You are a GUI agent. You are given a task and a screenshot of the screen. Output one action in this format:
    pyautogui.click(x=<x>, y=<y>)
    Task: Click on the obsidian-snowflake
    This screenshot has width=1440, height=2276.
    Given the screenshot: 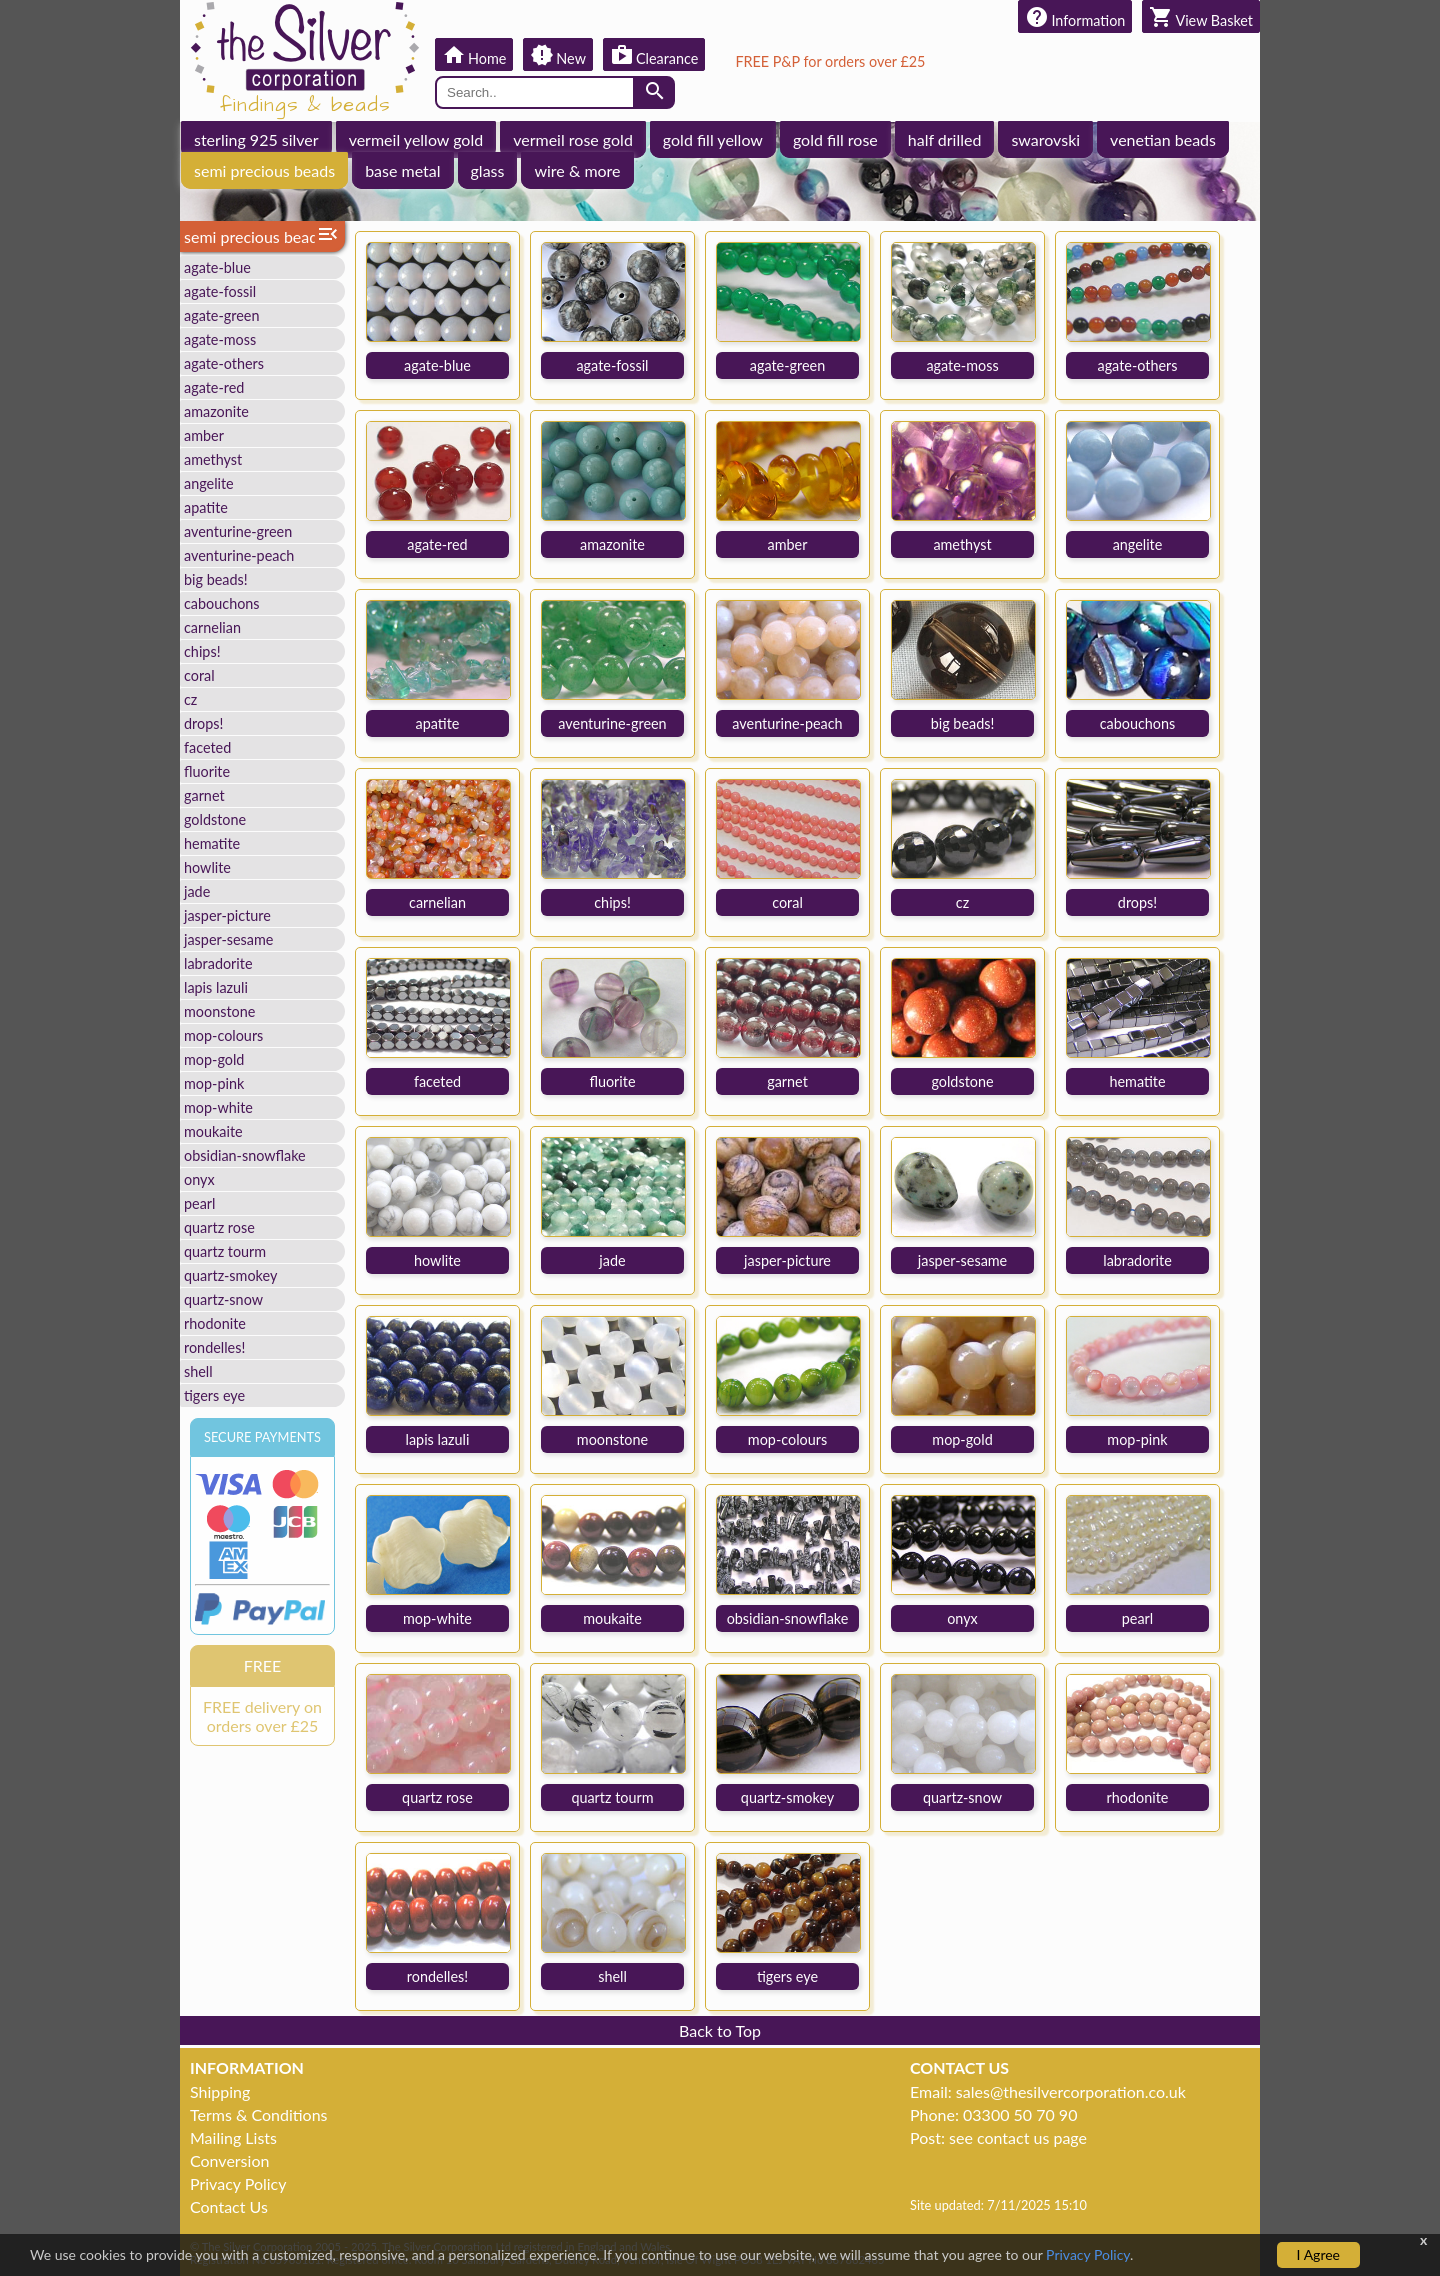 What is the action you would take?
    pyautogui.click(x=245, y=1155)
    